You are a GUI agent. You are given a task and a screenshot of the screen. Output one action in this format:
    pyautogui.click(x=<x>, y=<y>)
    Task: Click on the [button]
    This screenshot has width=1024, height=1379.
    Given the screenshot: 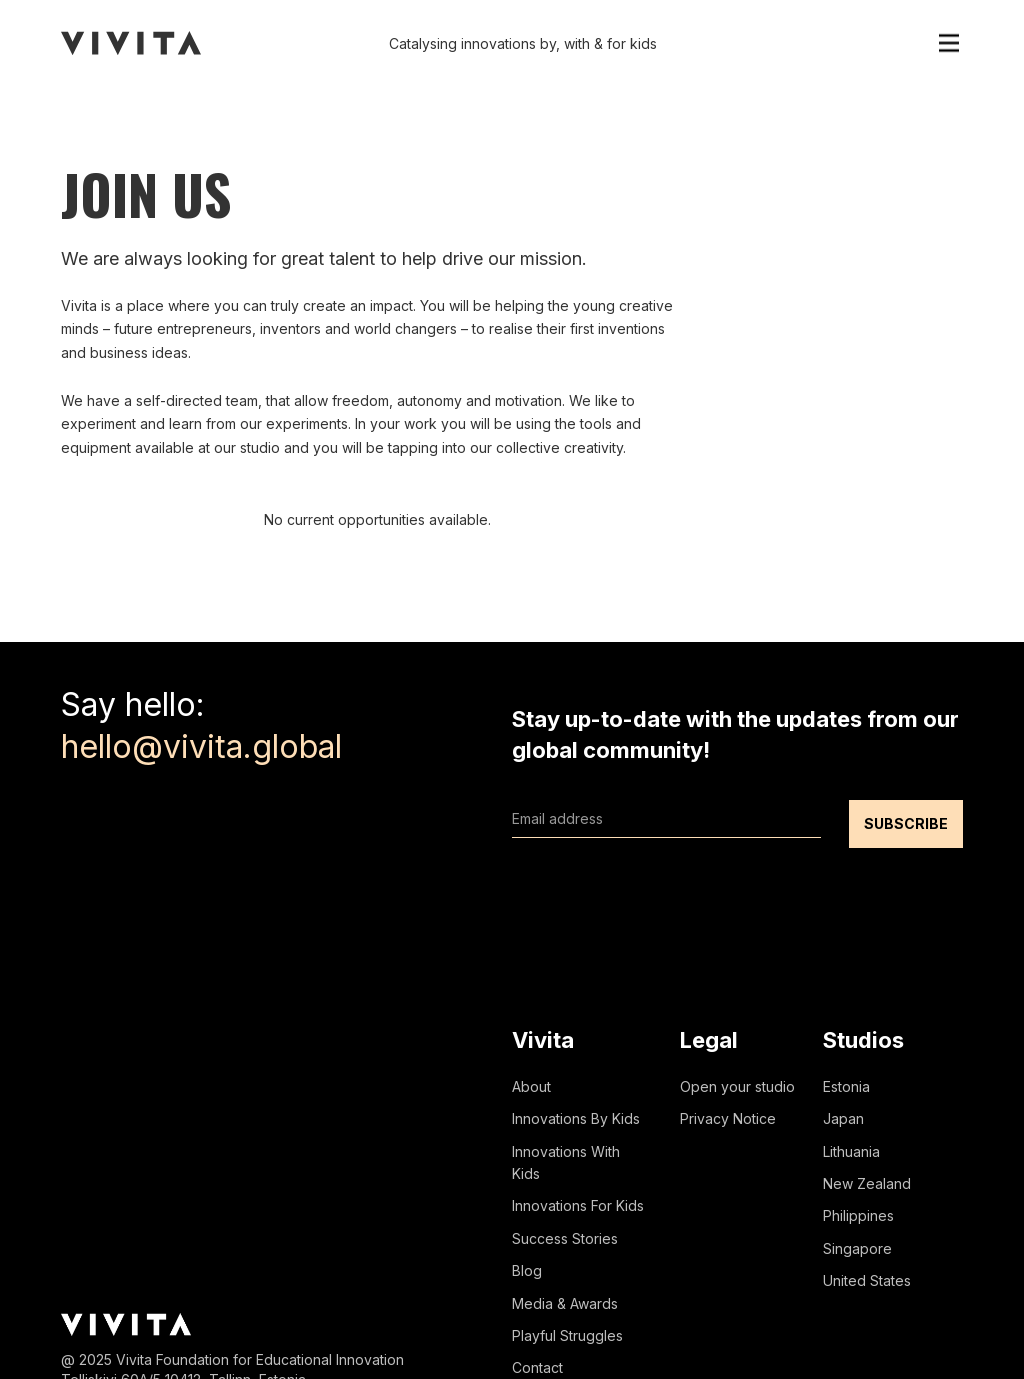 What is the action you would take?
    pyautogui.click(x=948, y=43)
    